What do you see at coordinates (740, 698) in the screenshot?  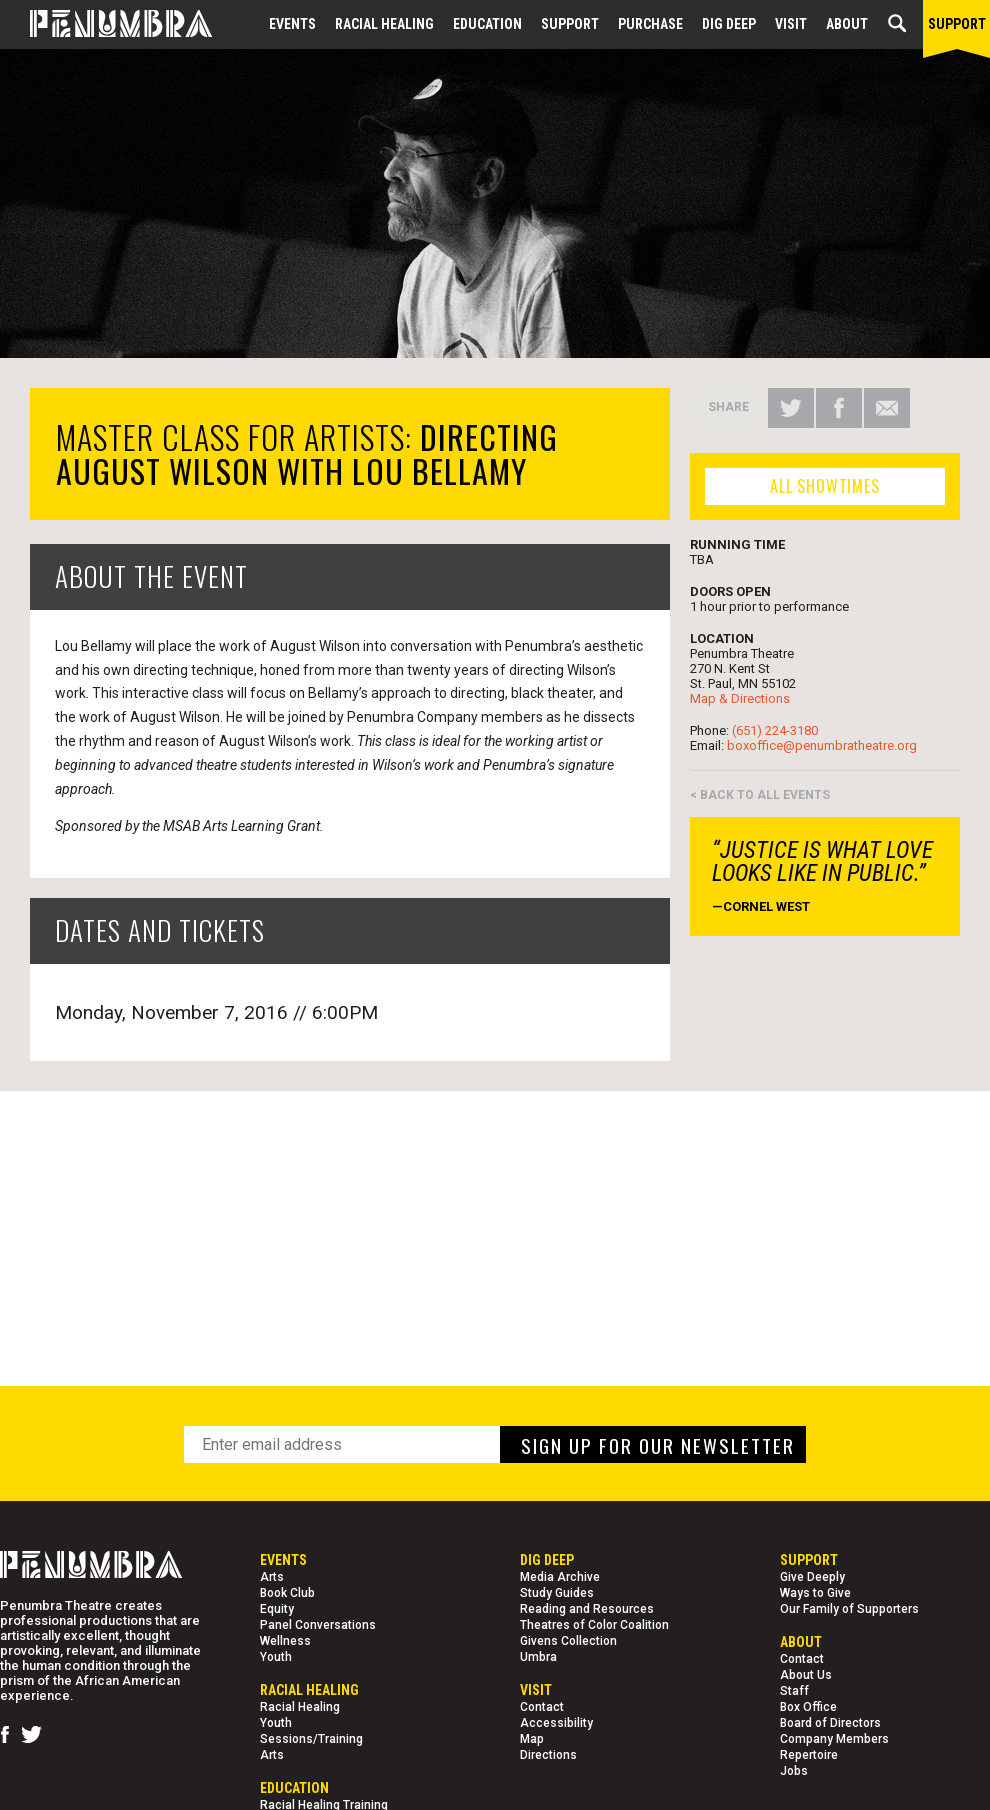 I see `Map & Directions` at bounding box center [740, 698].